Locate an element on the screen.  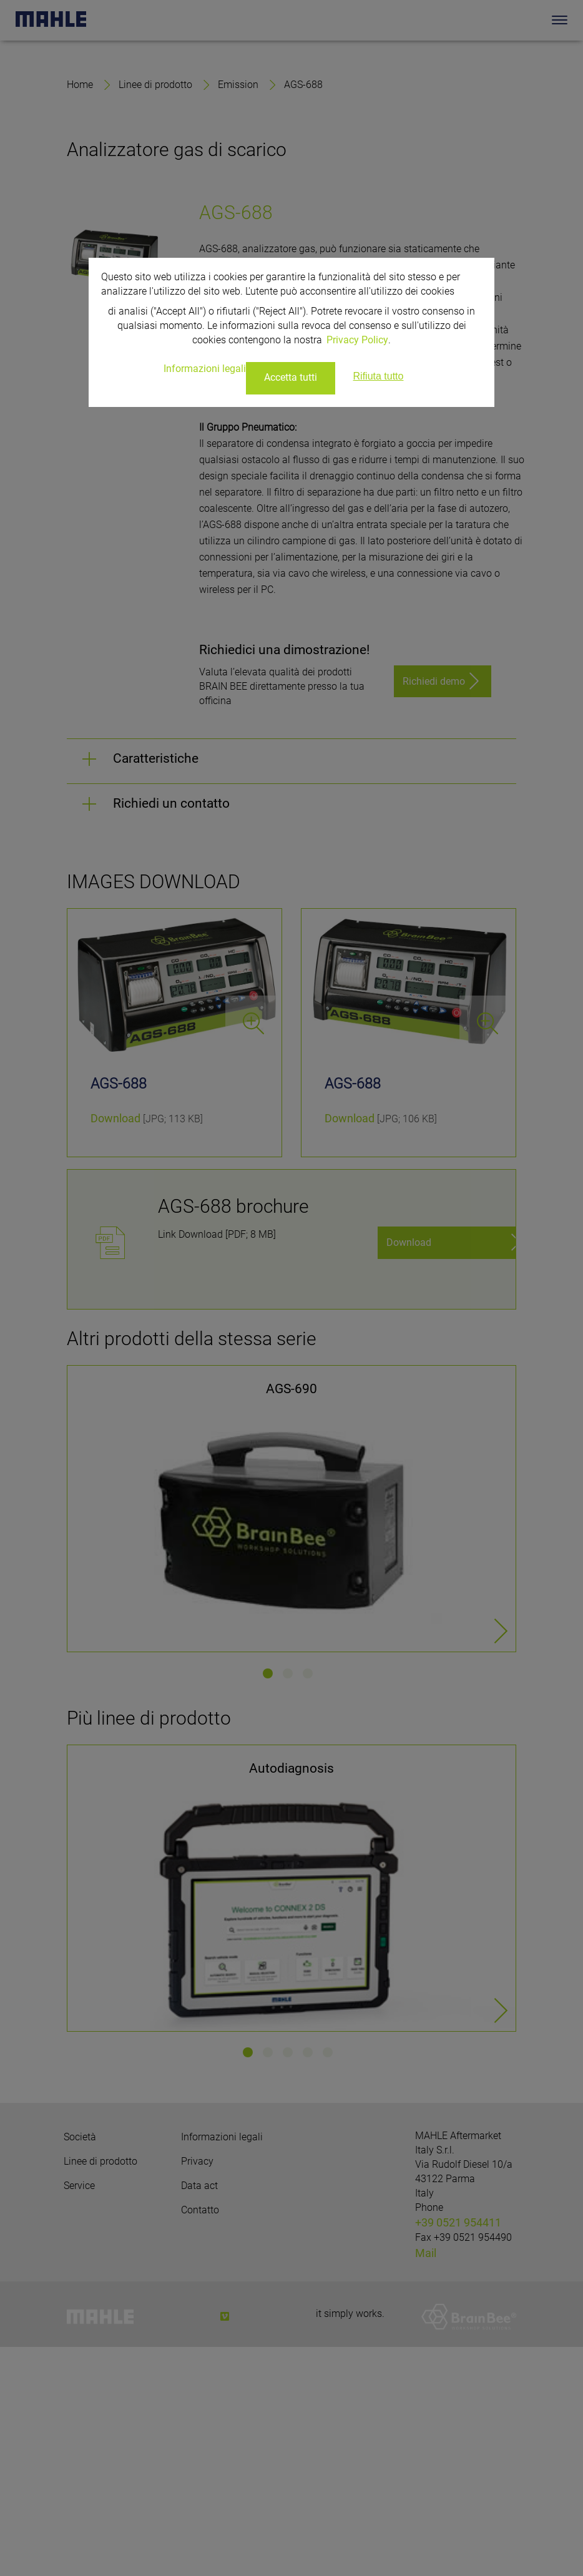
Privacy is located at coordinates (197, 2390).